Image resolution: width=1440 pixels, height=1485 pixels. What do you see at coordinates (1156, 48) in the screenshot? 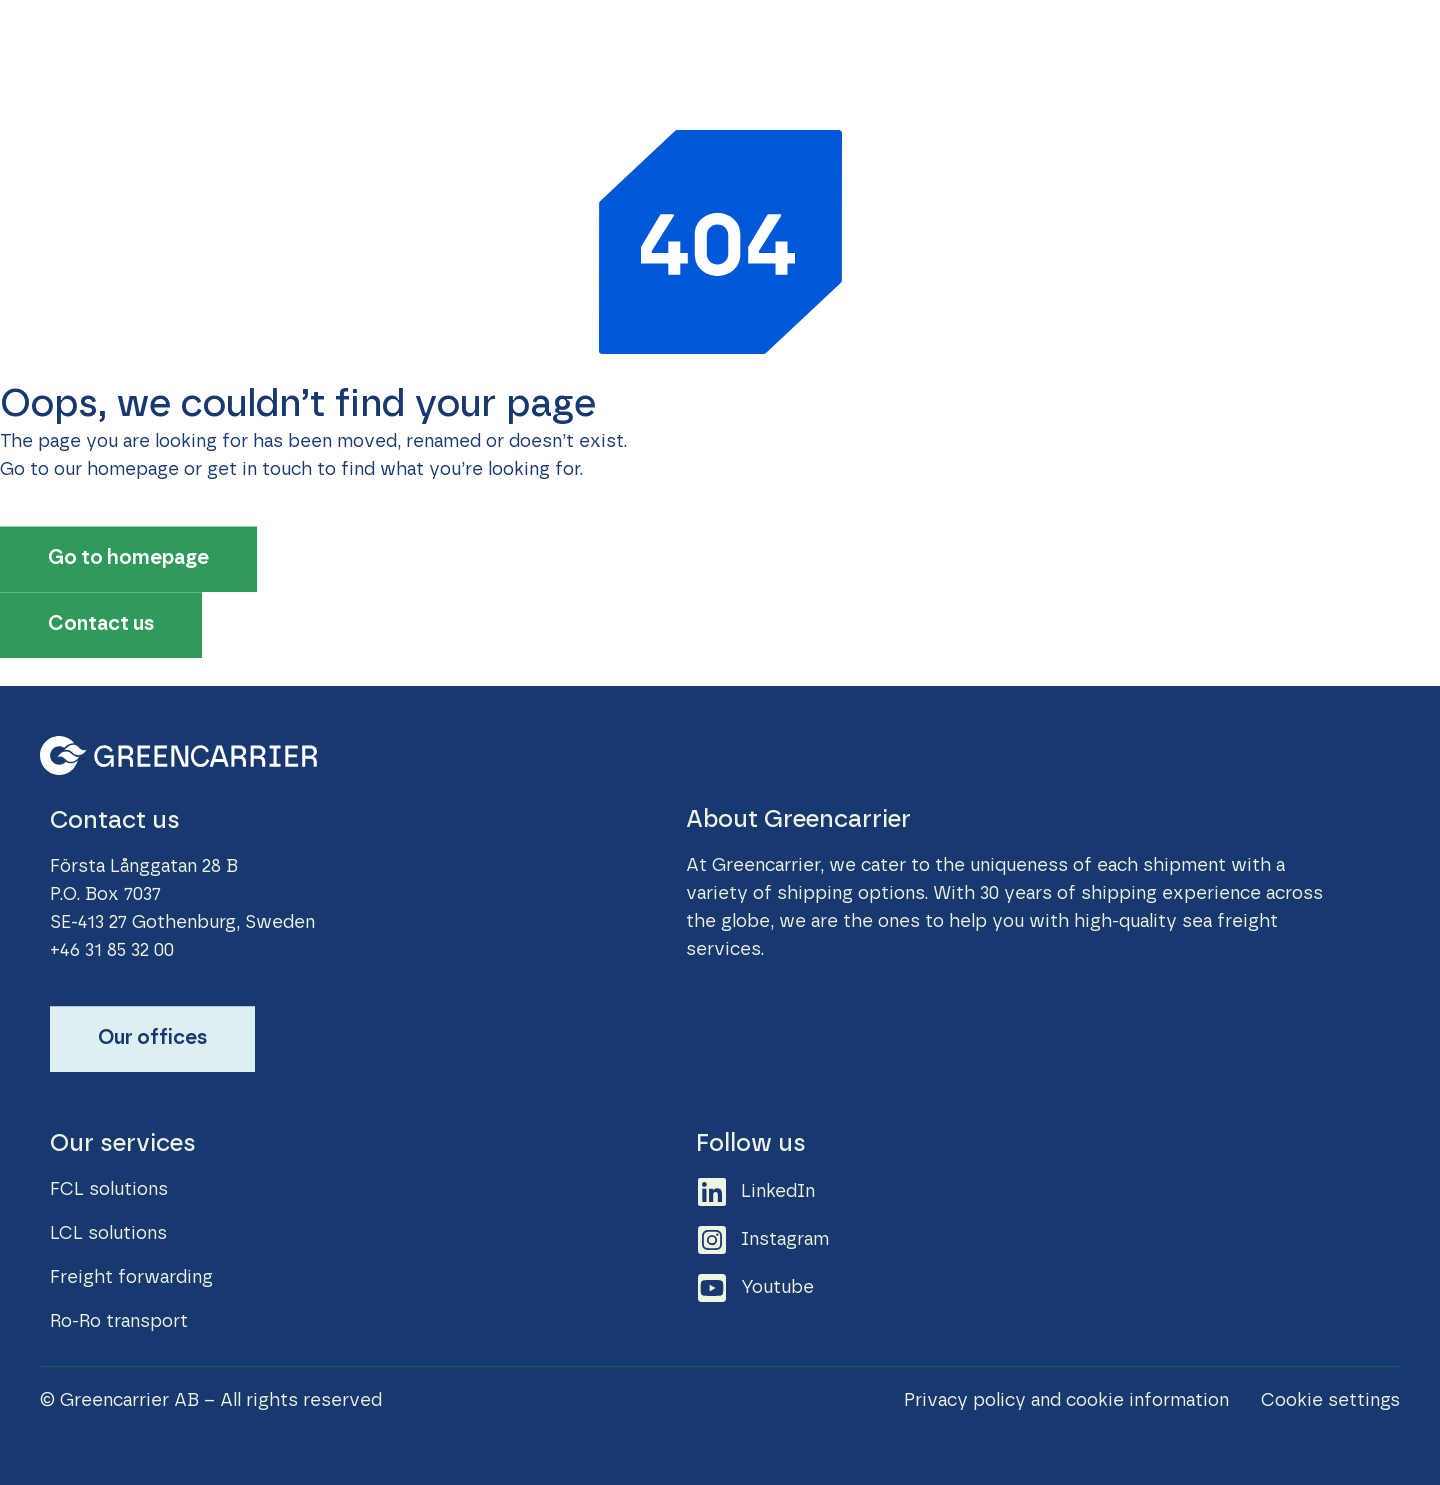
I see `Contact us` at bounding box center [1156, 48].